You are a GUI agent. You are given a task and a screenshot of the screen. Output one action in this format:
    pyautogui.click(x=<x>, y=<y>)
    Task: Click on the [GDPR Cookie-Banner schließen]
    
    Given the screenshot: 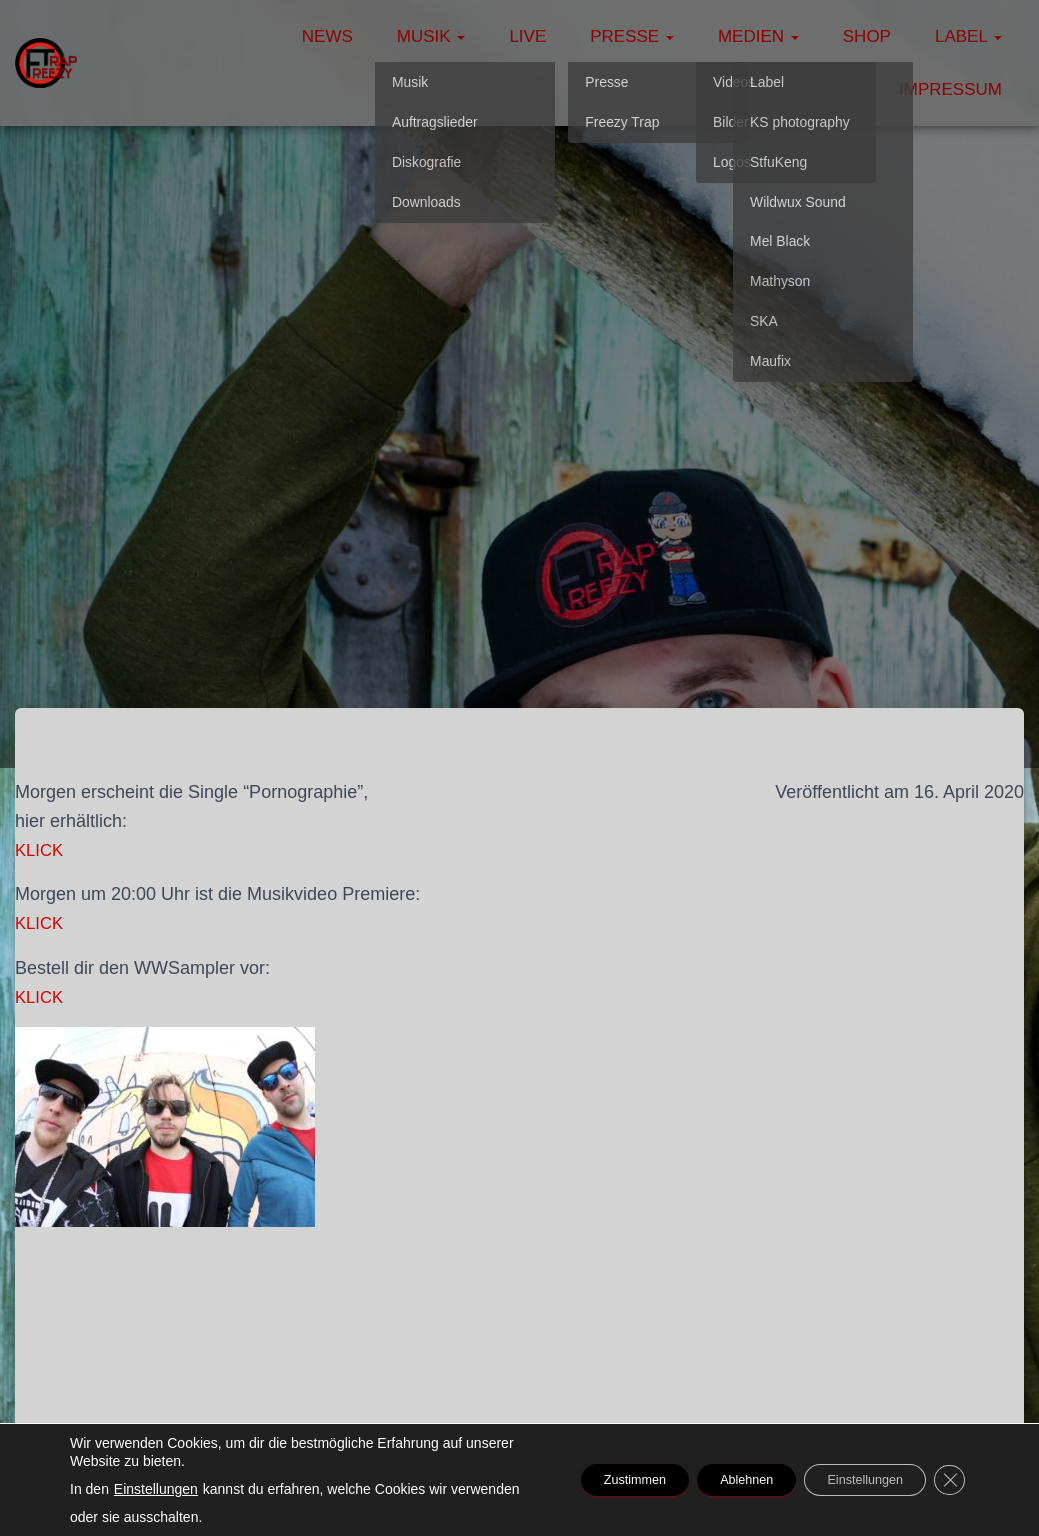 What is the action you would take?
    pyautogui.click(x=947, y=1480)
    